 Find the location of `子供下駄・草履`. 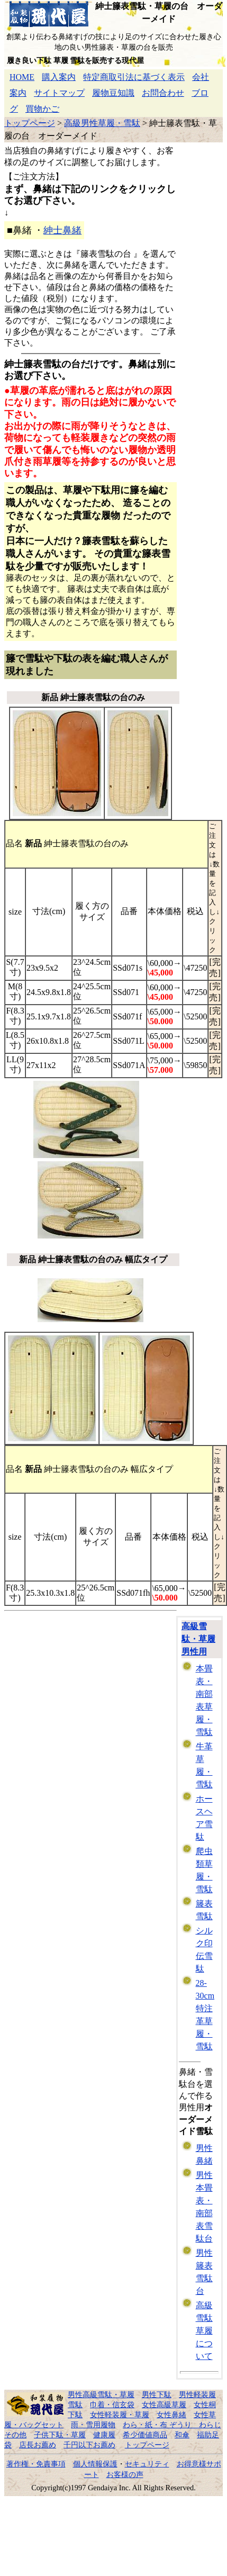

子供下駄・草履 is located at coordinates (60, 2434).